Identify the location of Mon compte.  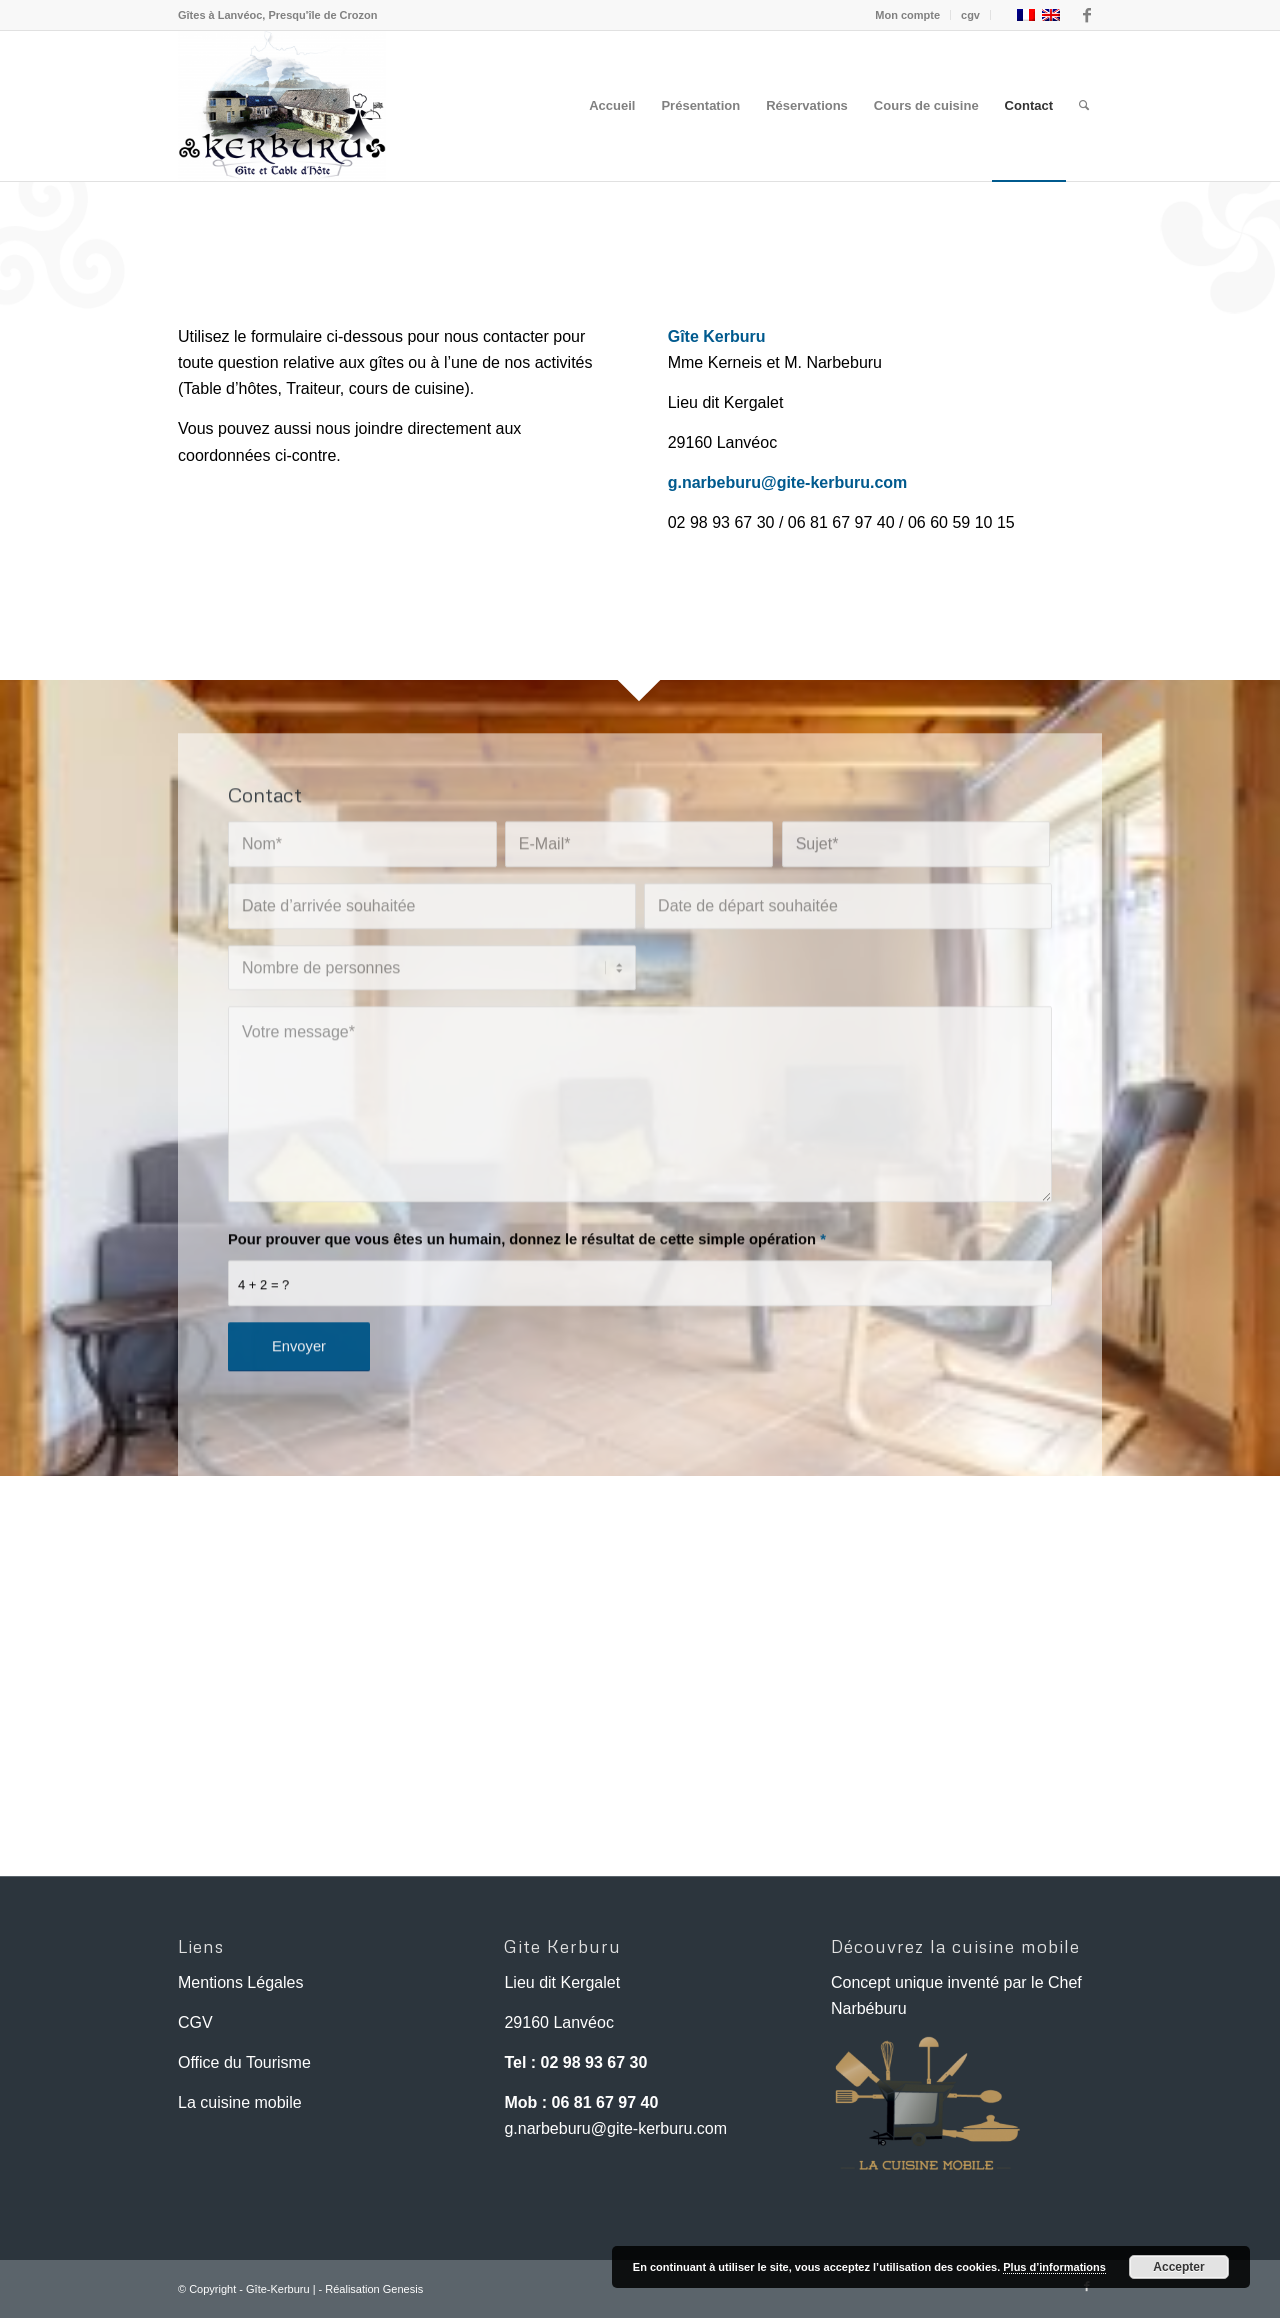
(907, 15).